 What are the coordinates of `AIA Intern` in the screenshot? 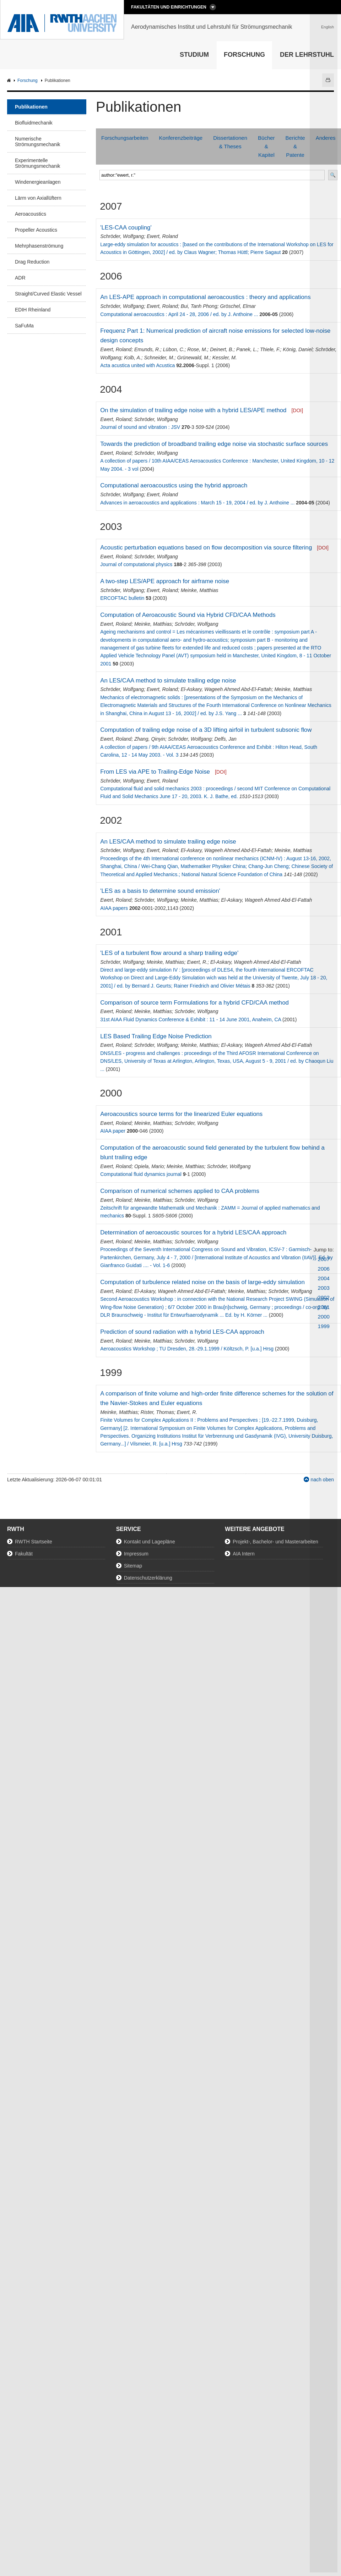 It's located at (243, 1554).